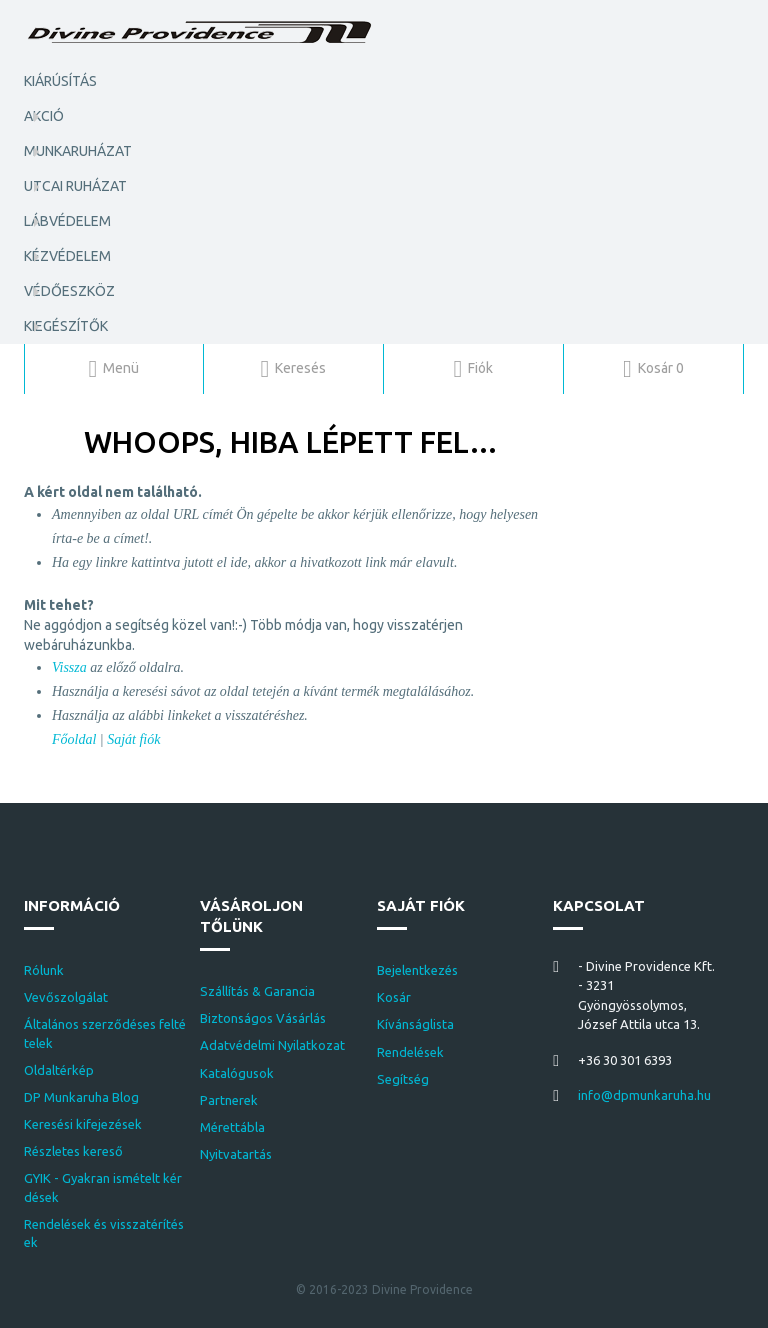  What do you see at coordinates (66, 997) in the screenshot?
I see `Vevőszolgálat` at bounding box center [66, 997].